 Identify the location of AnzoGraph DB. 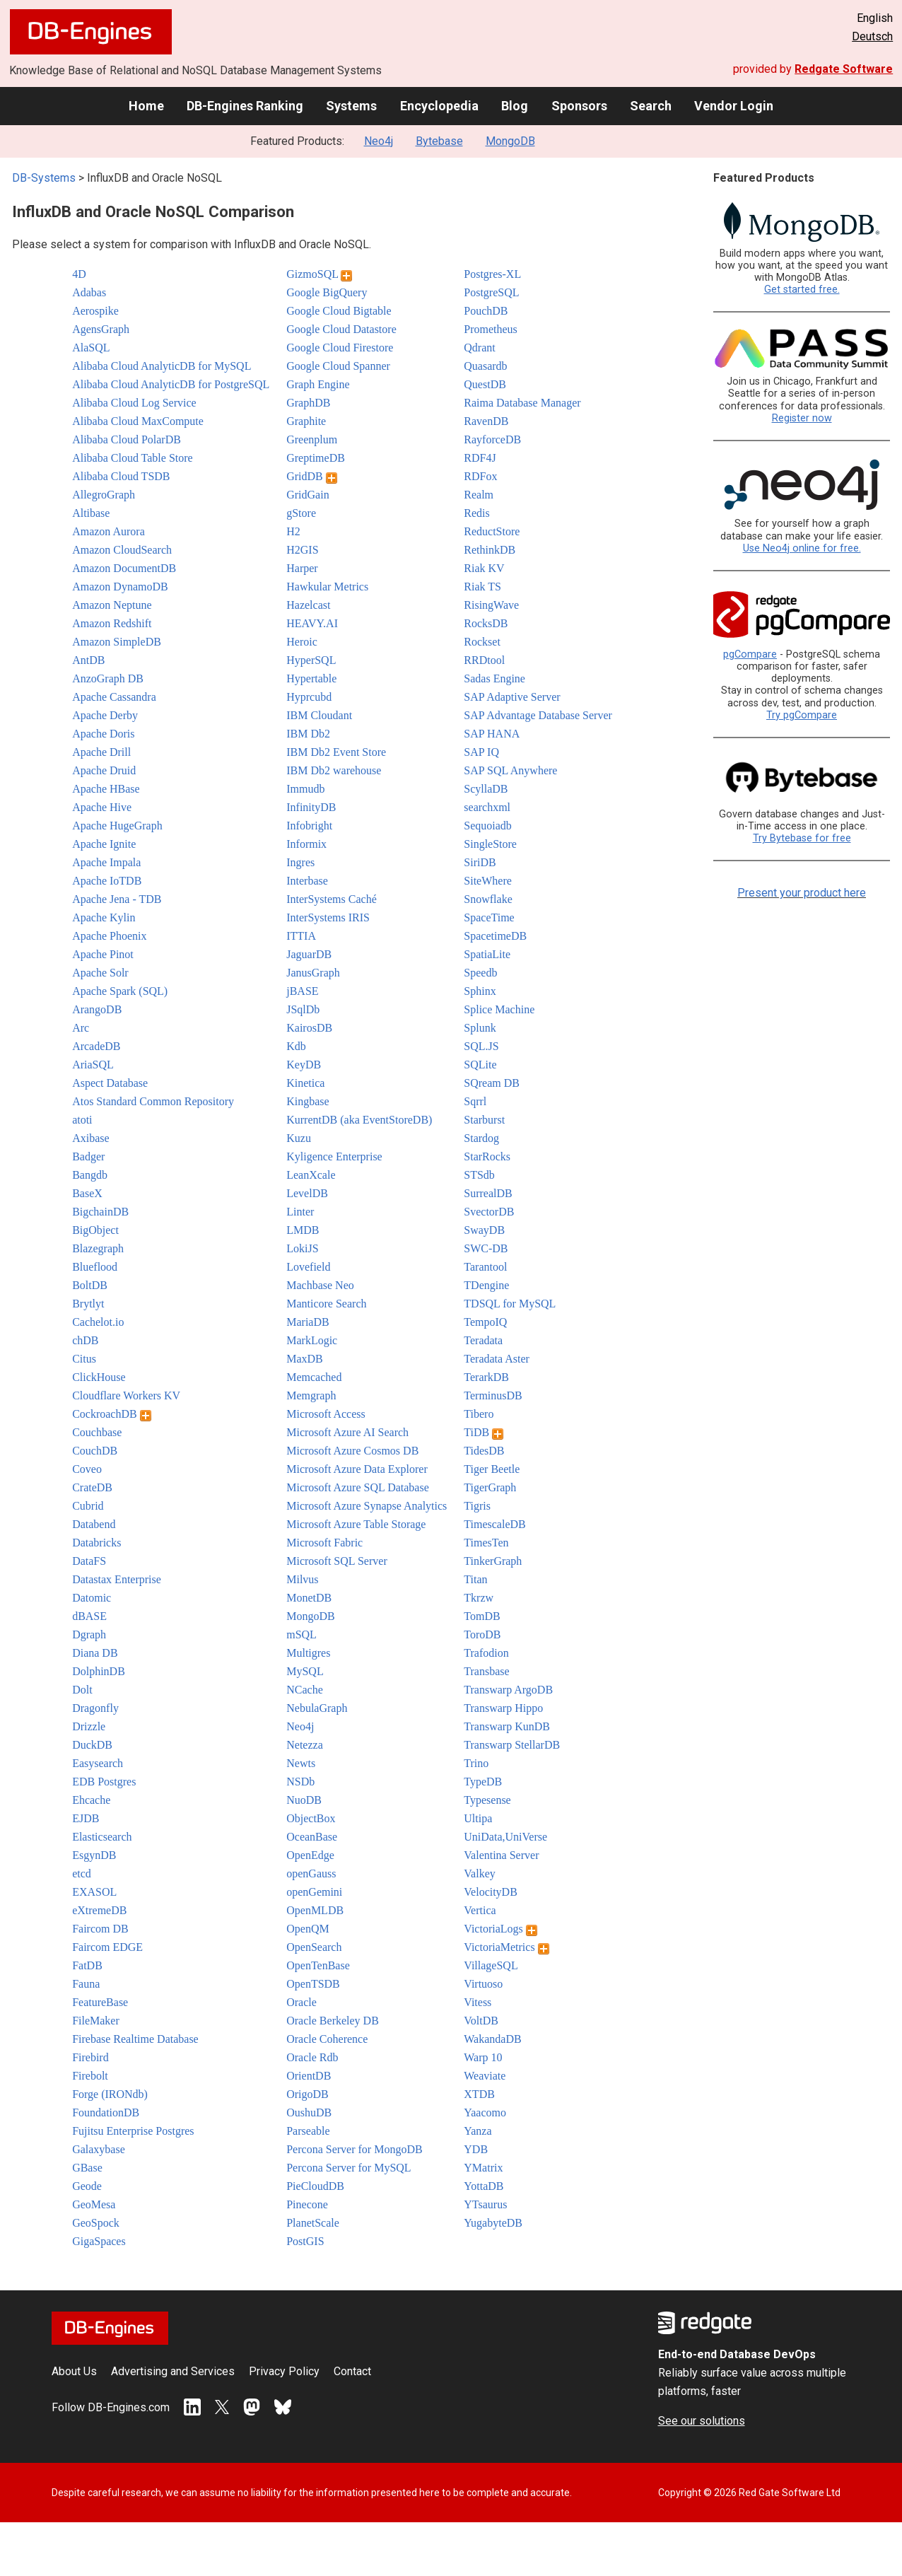
(108, 678).